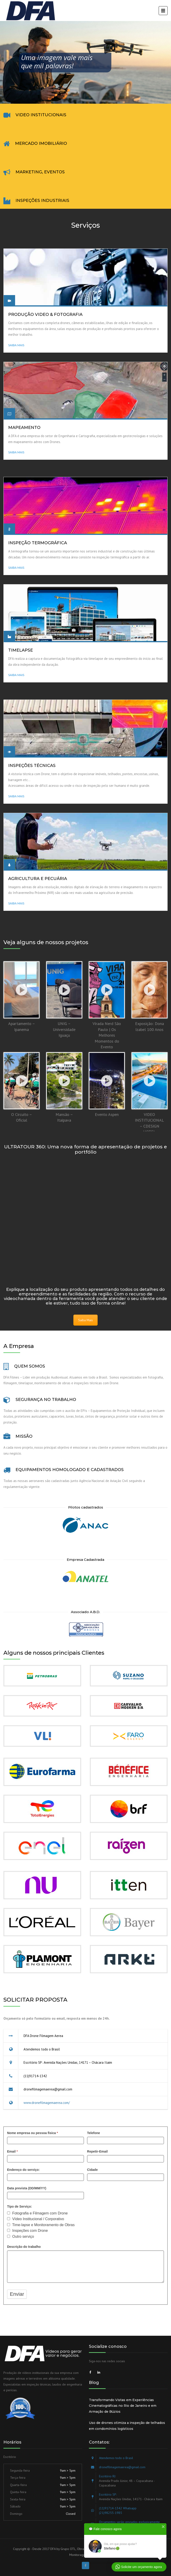 Image resolution: width=171 pixels, height=2576 pixels. What do you see at coordinates (97, 2151) in the screenshot?
I see `Repetir-Email` at bounding box center [97, 2151].